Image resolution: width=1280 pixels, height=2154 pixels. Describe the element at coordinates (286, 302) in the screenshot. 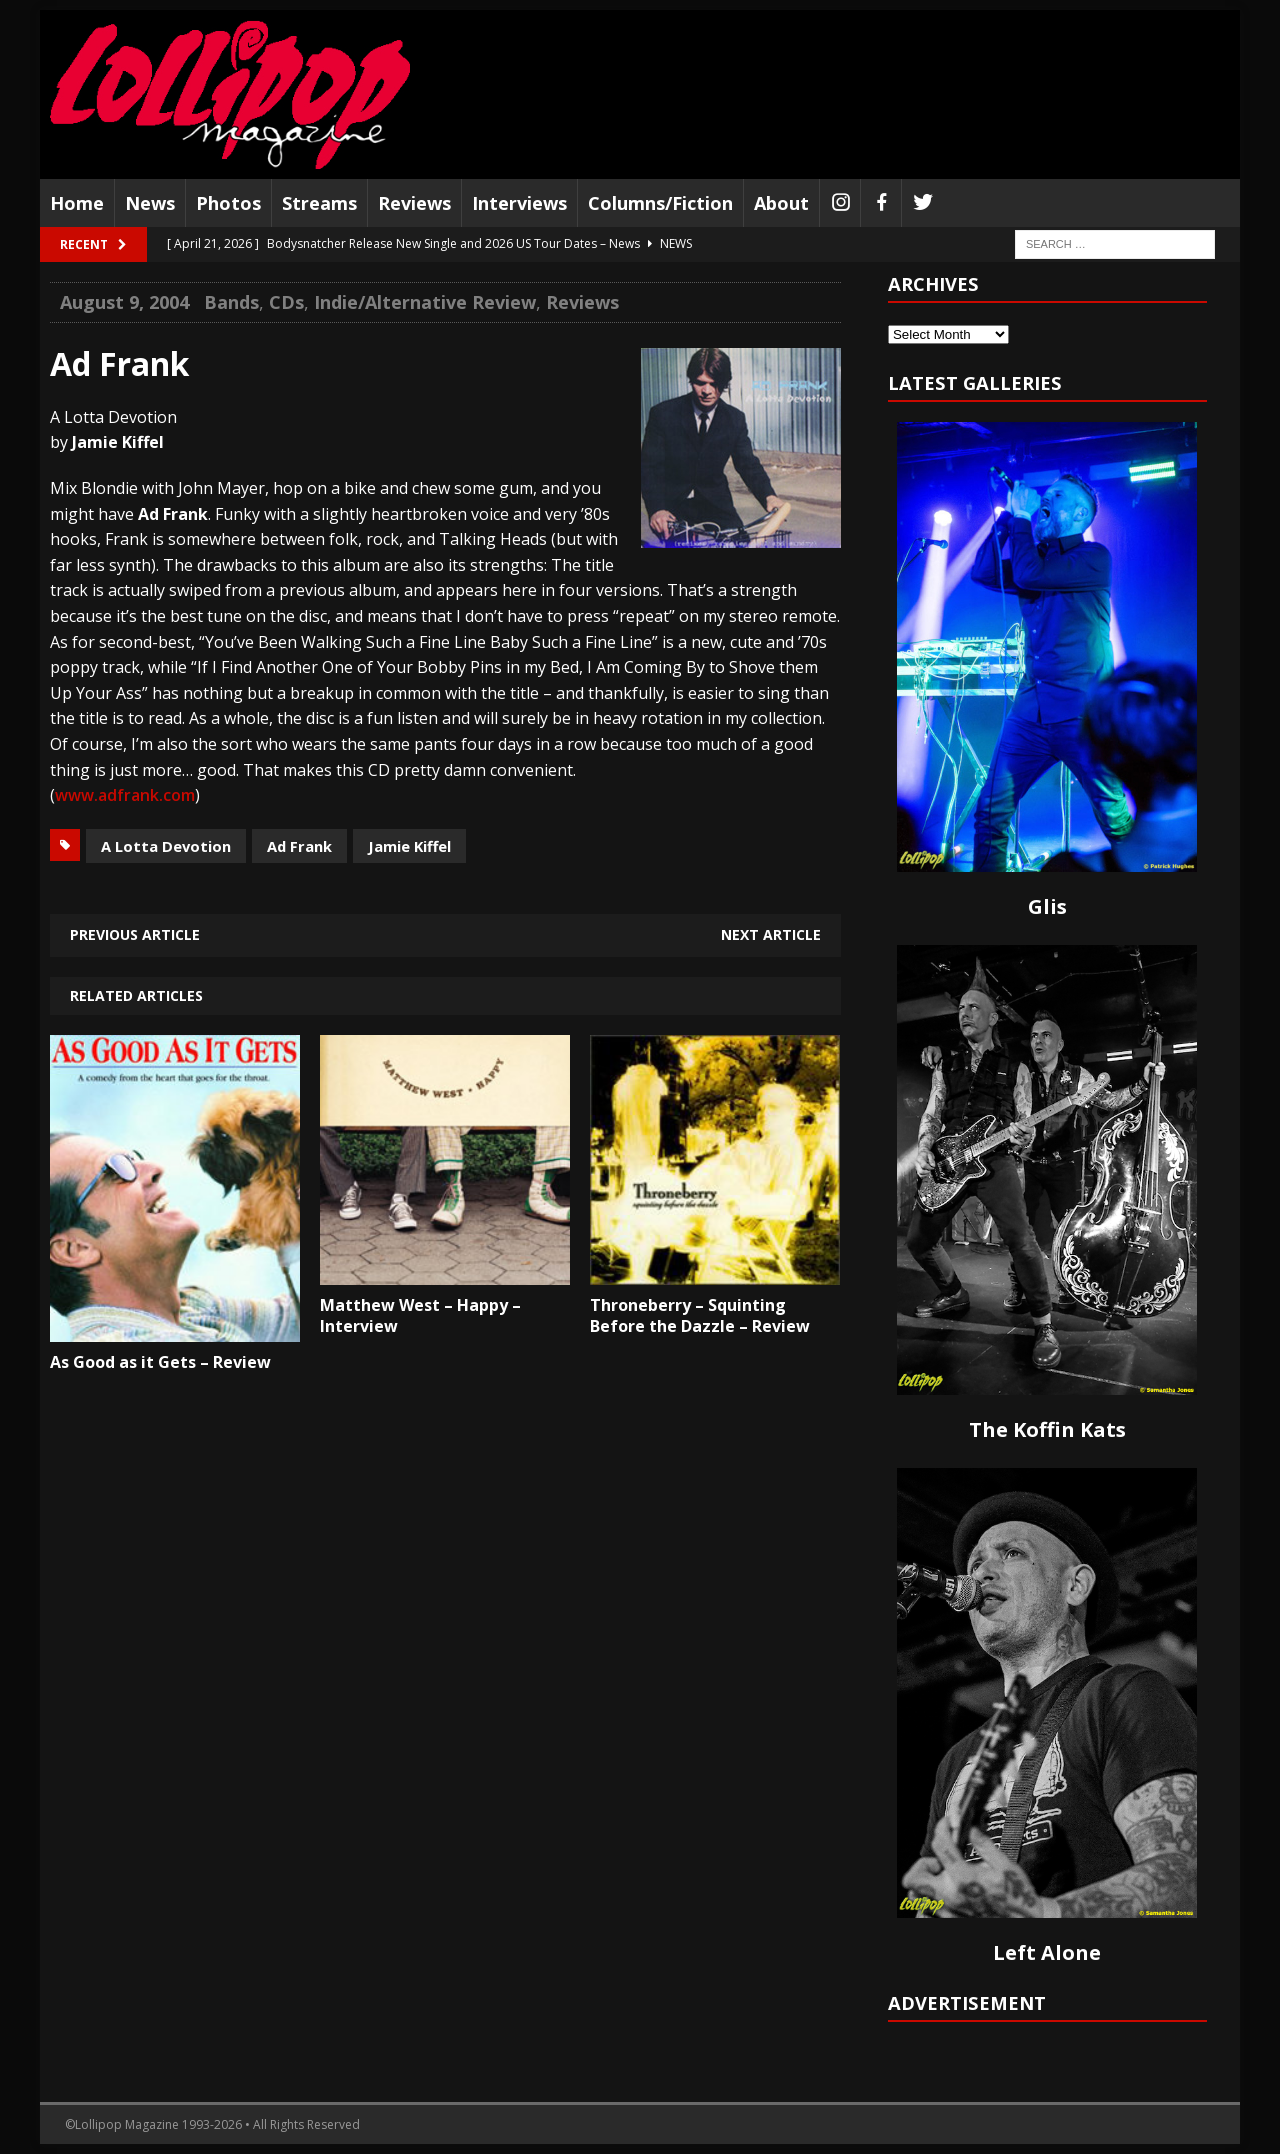

I see `CDs` at that location.